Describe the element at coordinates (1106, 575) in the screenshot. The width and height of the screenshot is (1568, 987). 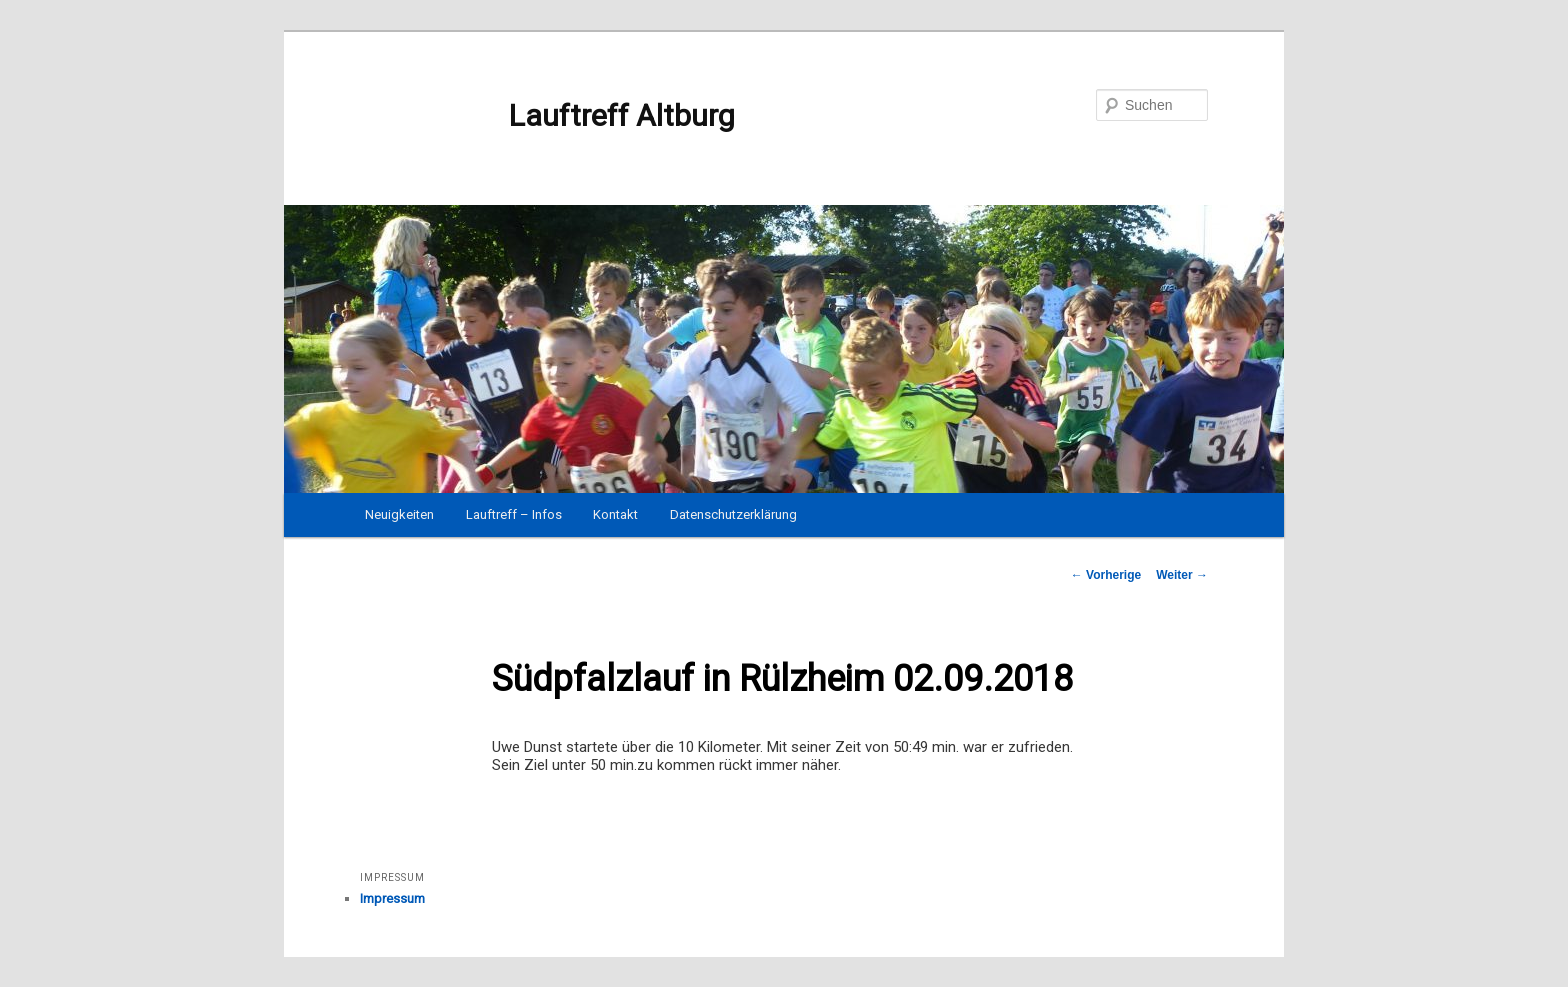
I see `Vorherige` at that location.